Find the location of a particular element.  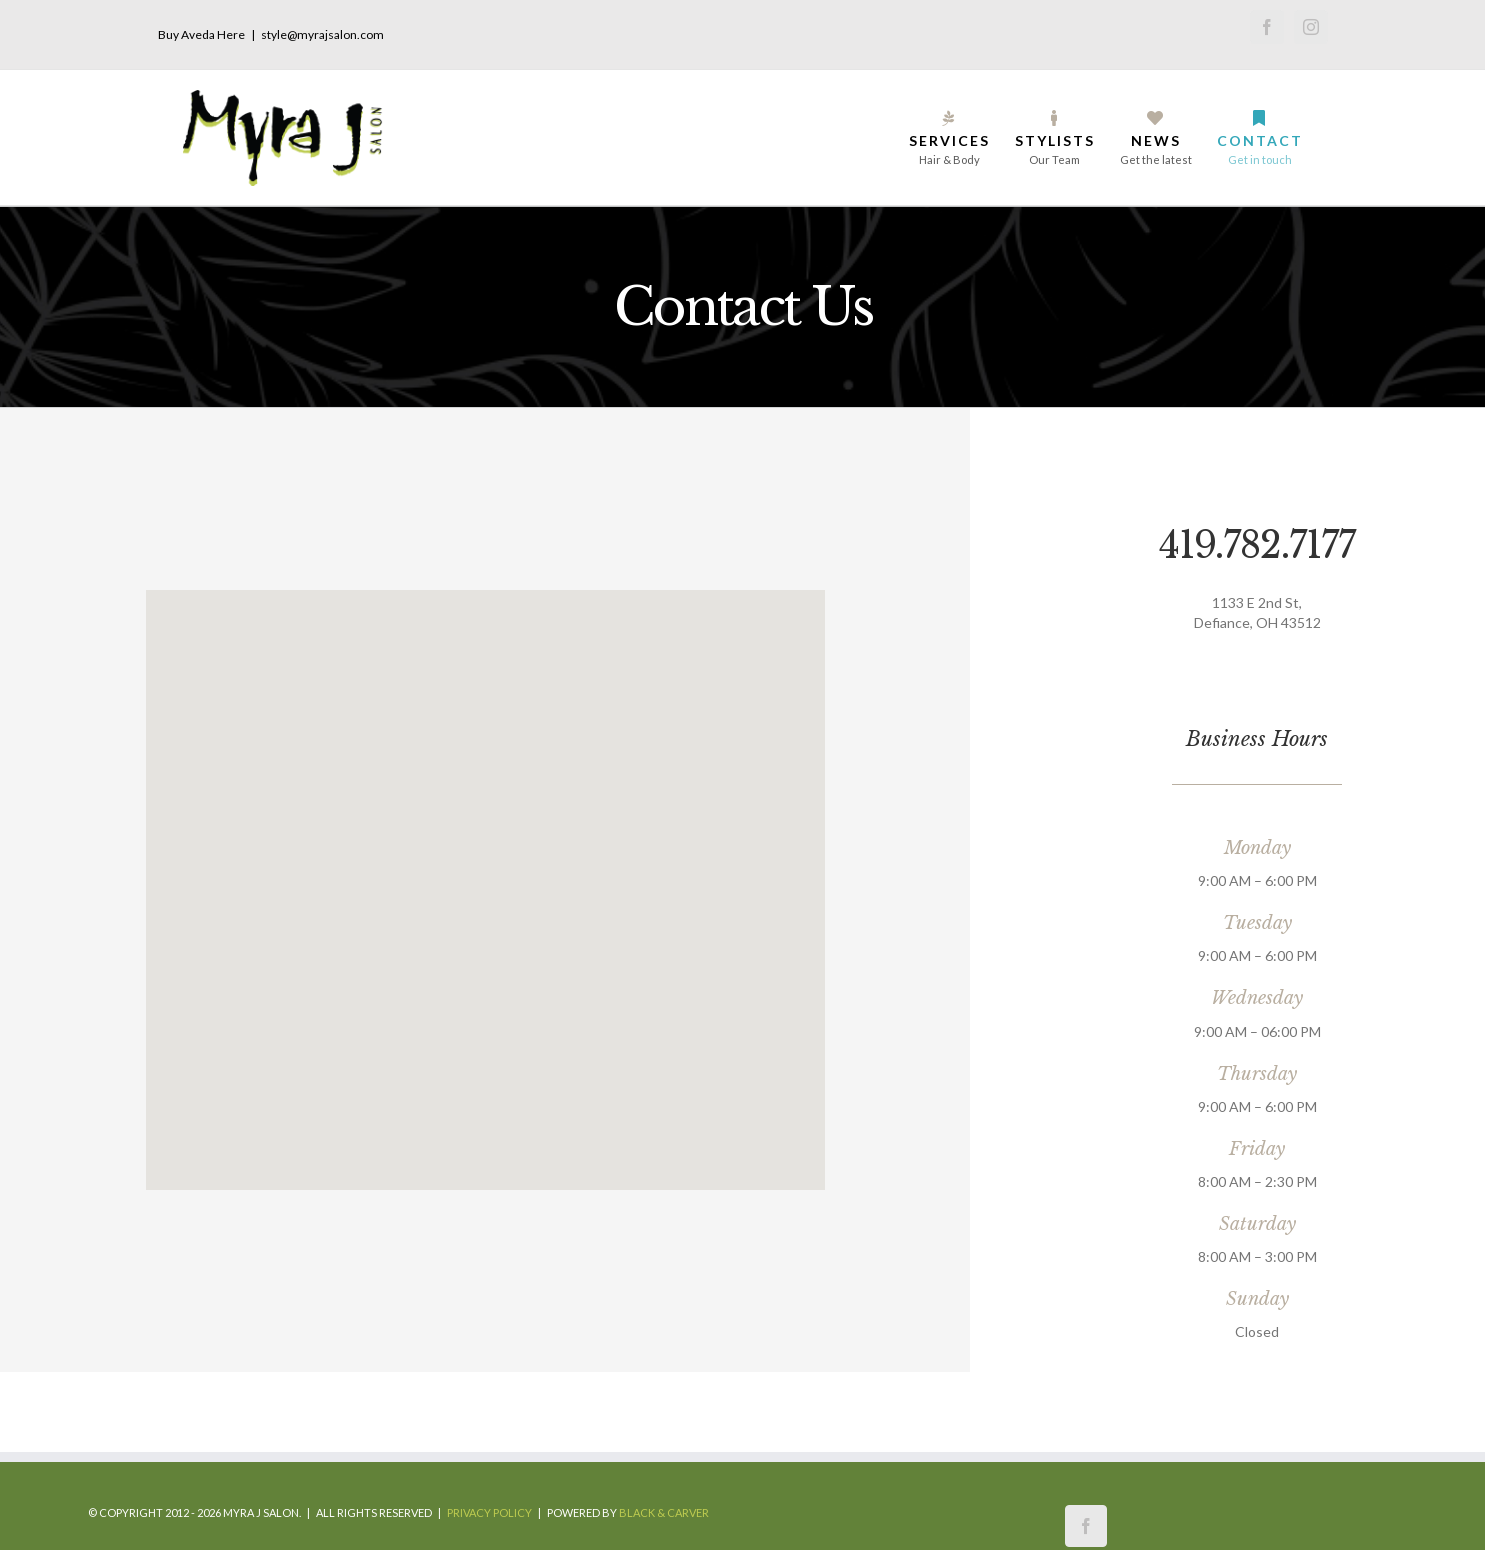

style@myrajsalon.com is located at coordinates (322, 34).